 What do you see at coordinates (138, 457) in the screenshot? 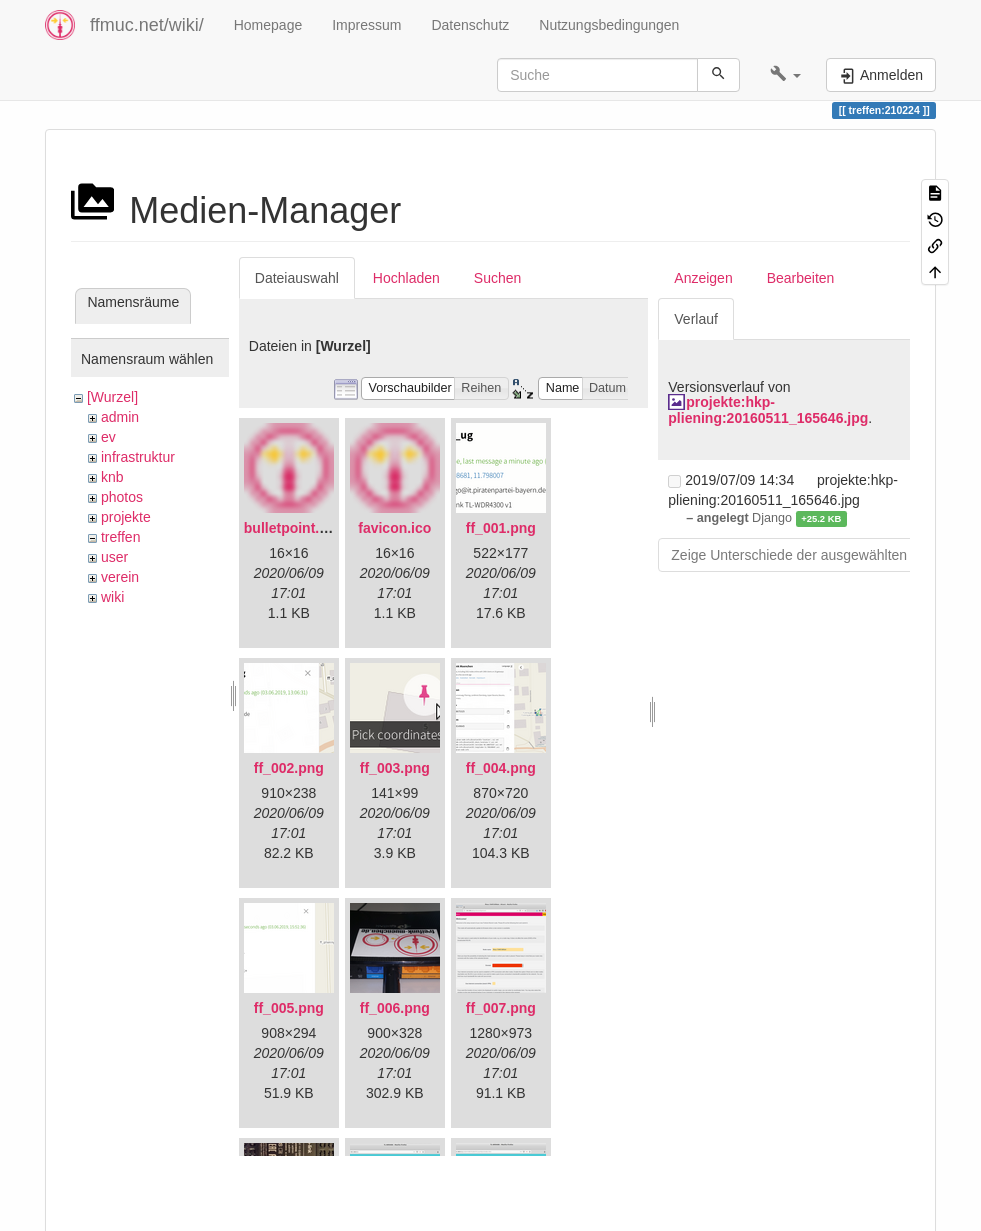
I see `infrastruktur` at bounding box center [138, 457].